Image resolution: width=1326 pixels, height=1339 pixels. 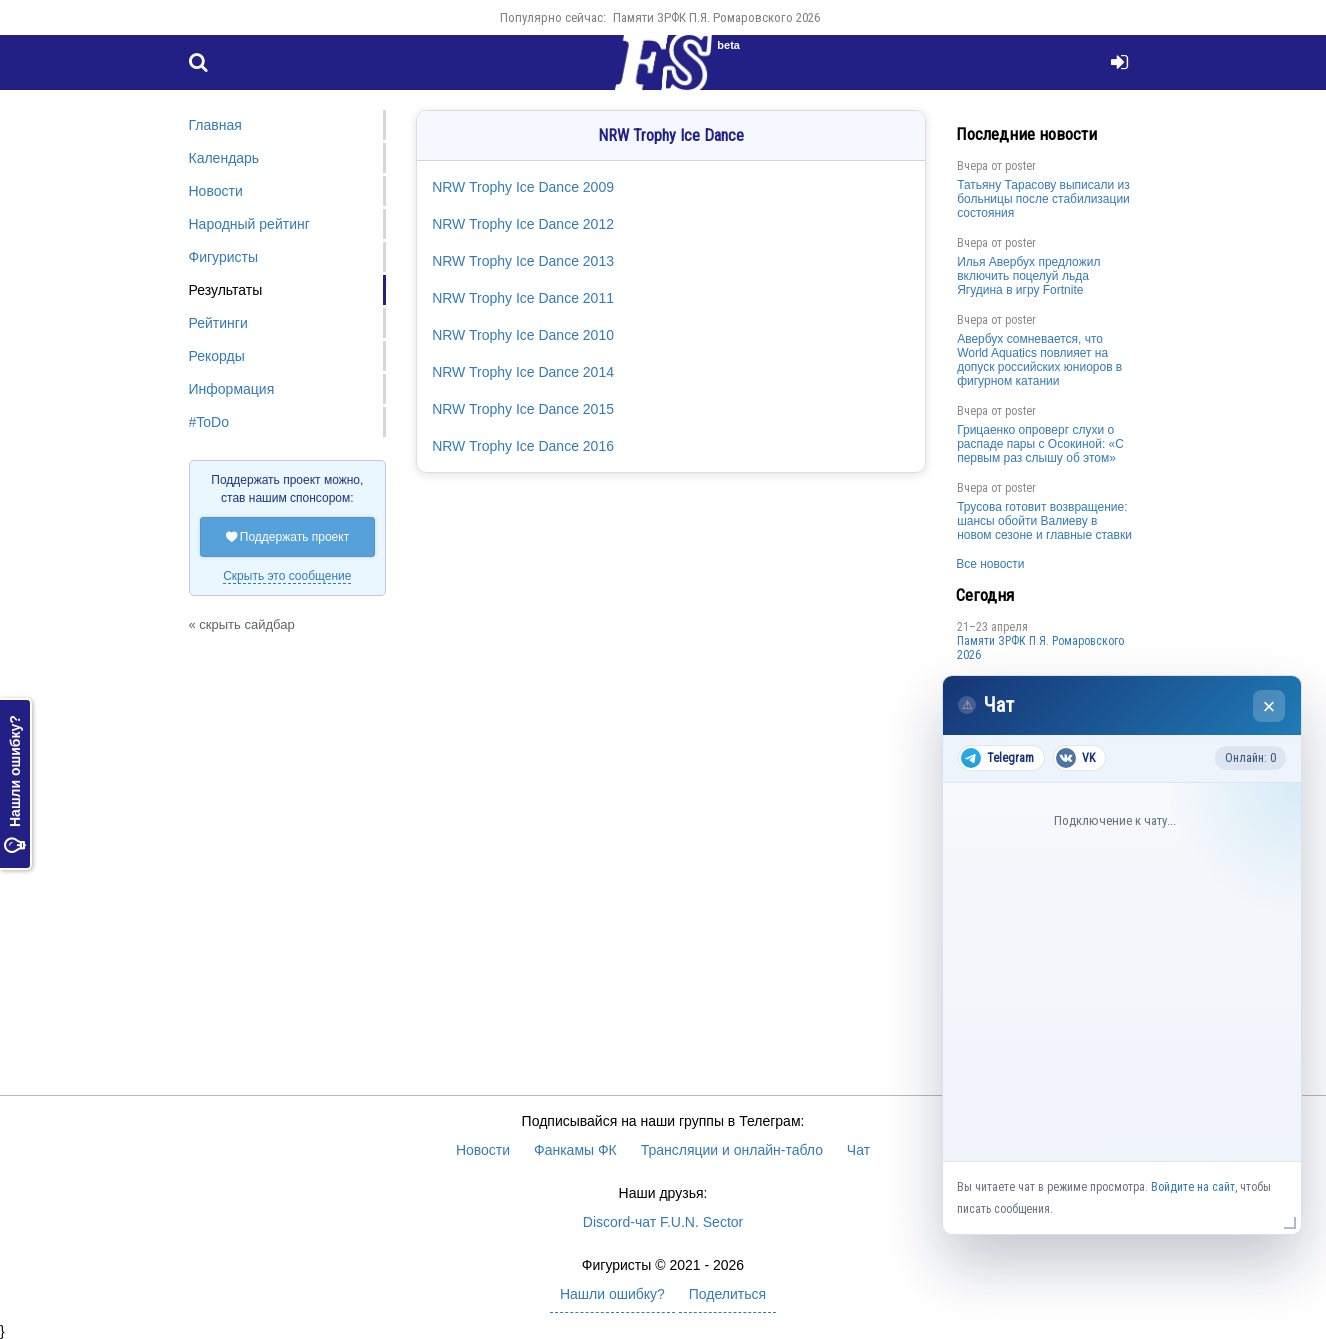 I want to click on Трусова готовит возвращение: шансы обойти Валиеву в новом сезоне и главные ставки, so click(x=1044, y=521).